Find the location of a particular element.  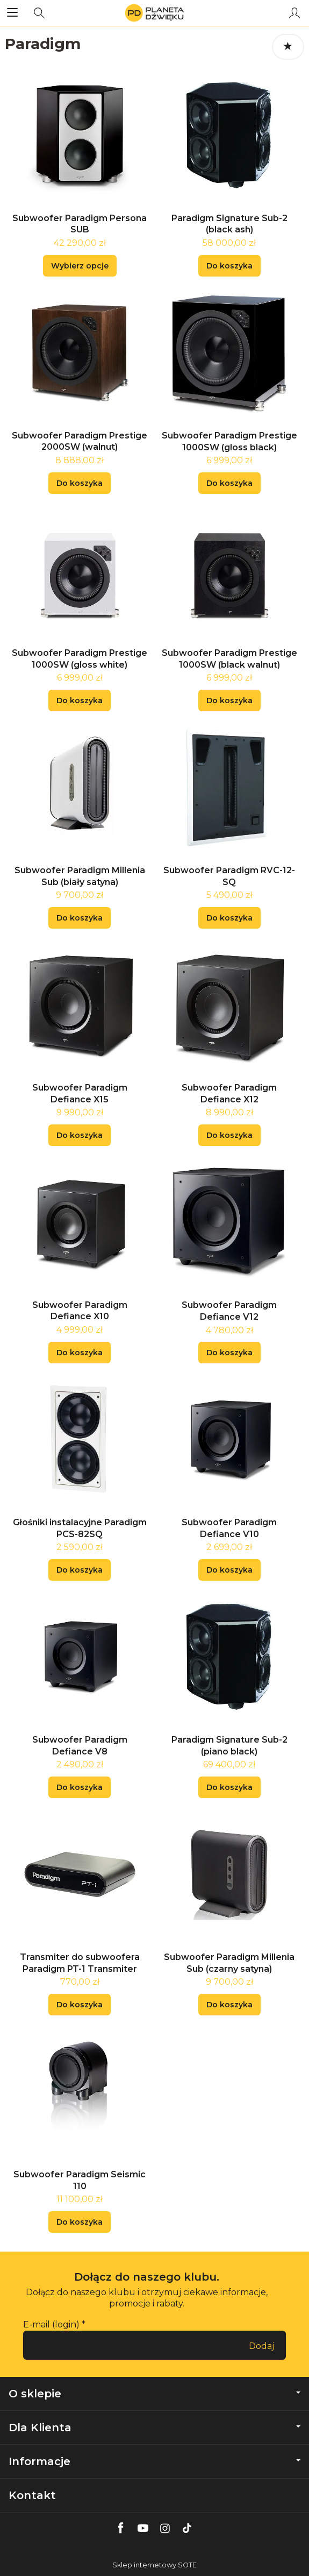

Informacje is located at coordinates (154, 2461).